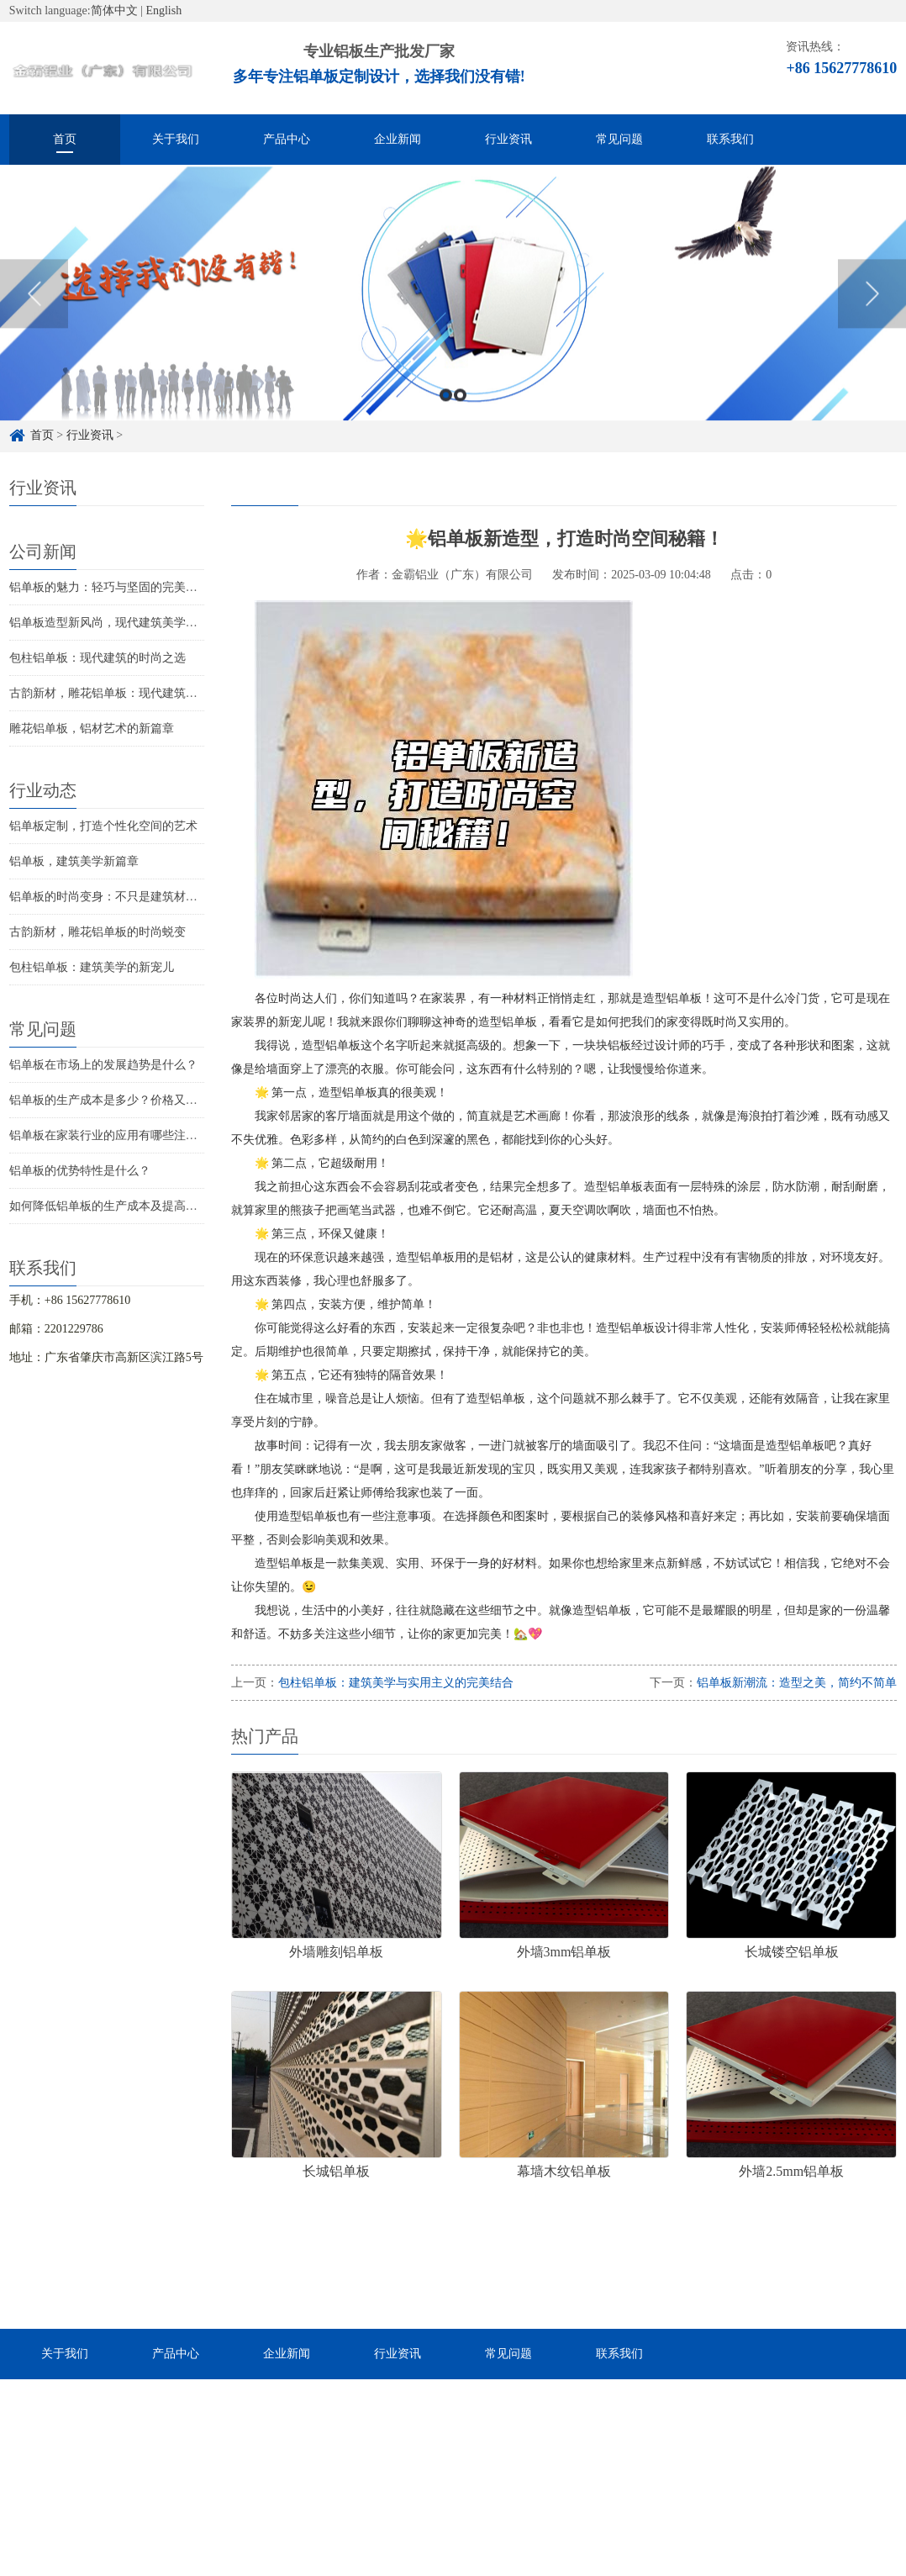  Describe the element at coordinates (508, 139) in the screenshot. I see `行业资讯` at that location.